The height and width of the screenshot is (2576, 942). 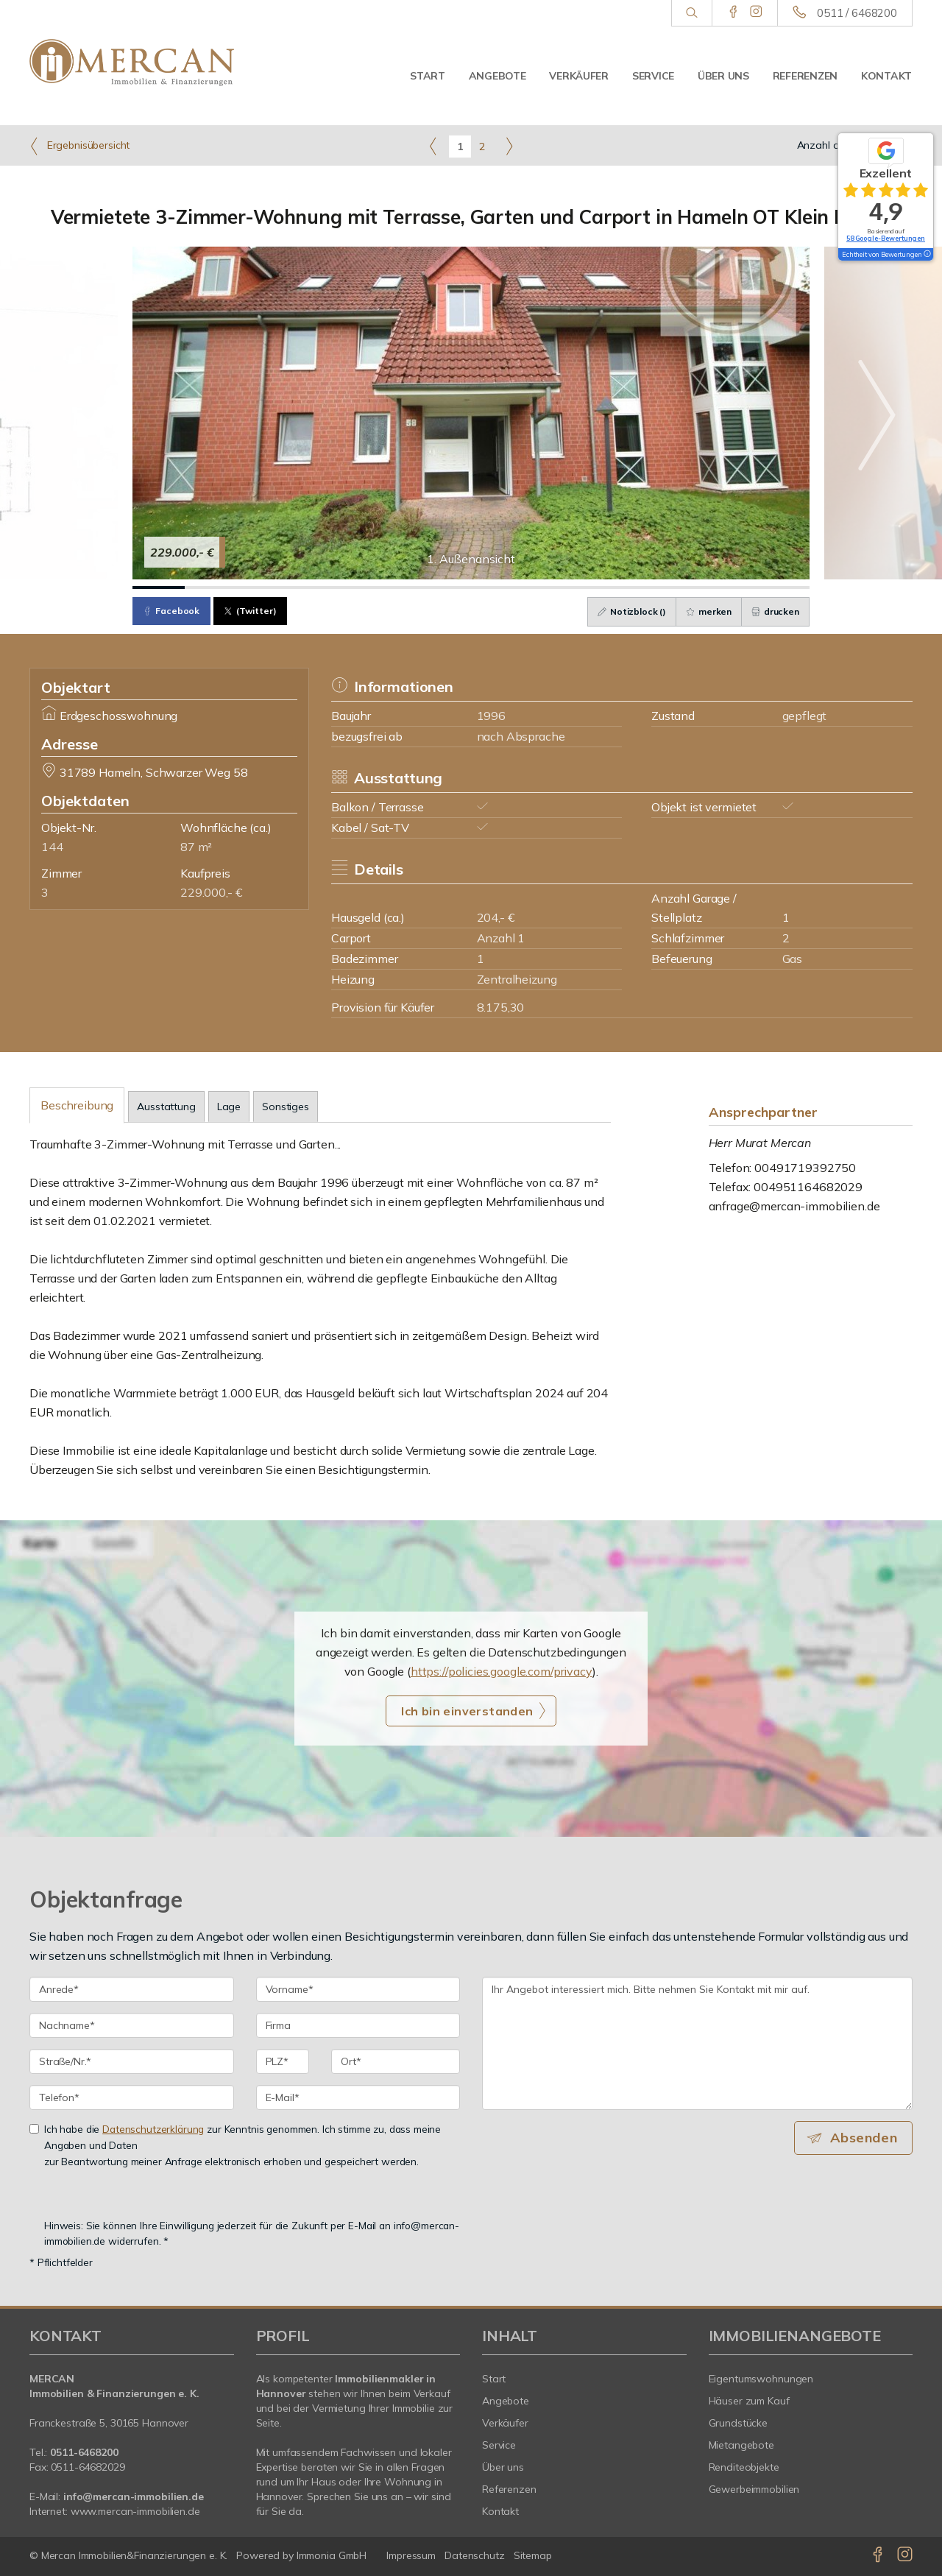 What do you see at coordinates (805, 75) in the screenshot?
I see `Referenzen` at bounding box center [805, 75].